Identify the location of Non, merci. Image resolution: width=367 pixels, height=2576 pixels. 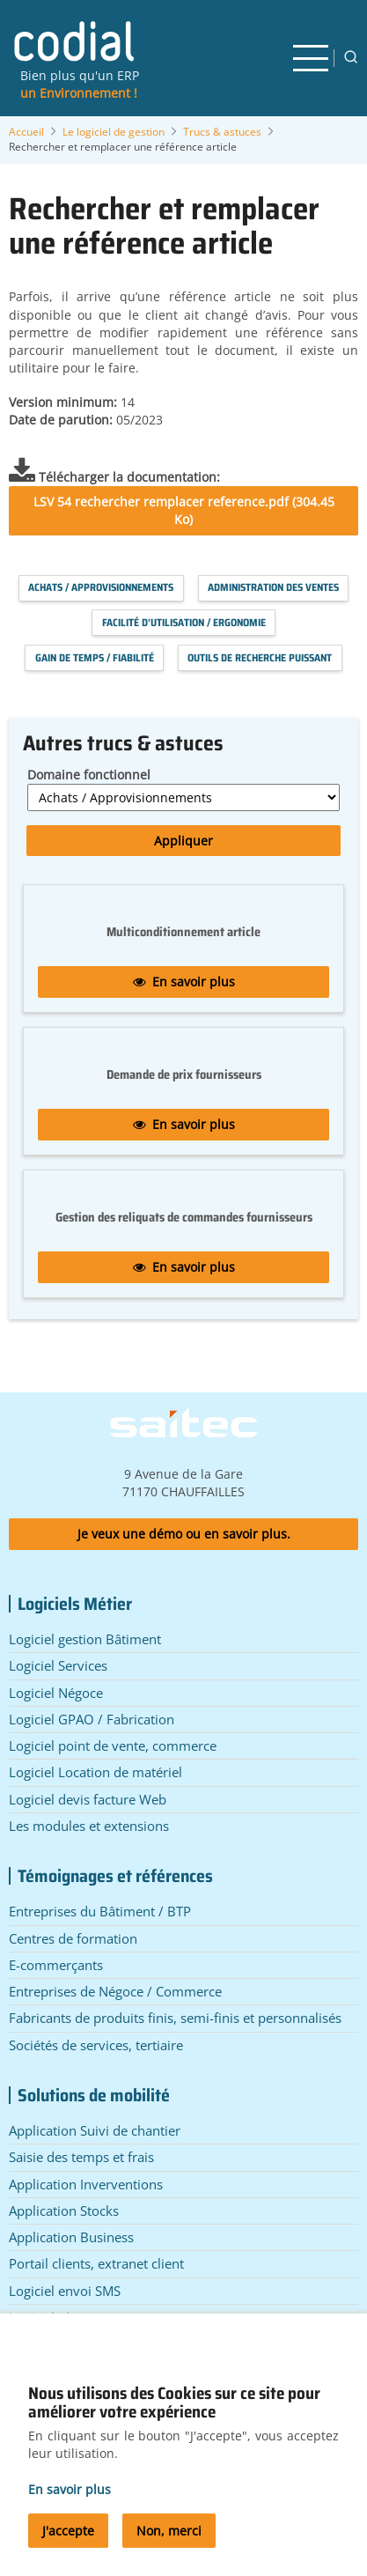
(169, 2543).